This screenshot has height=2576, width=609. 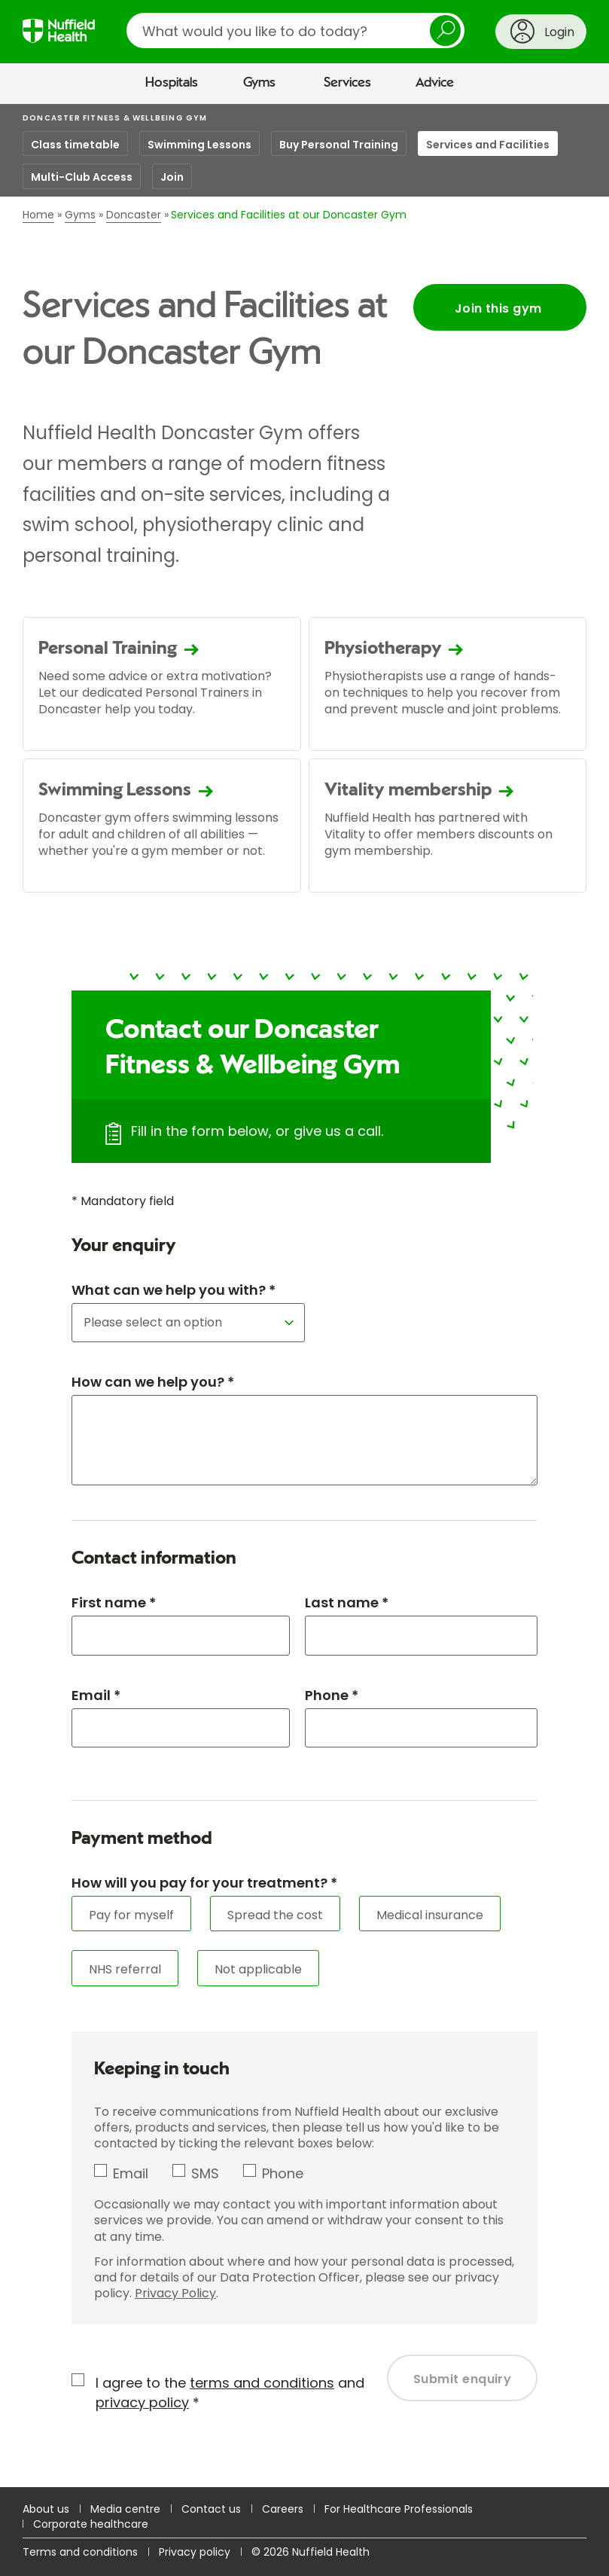 I want to click on How can we help you? *, so click(x=153, y=1381).